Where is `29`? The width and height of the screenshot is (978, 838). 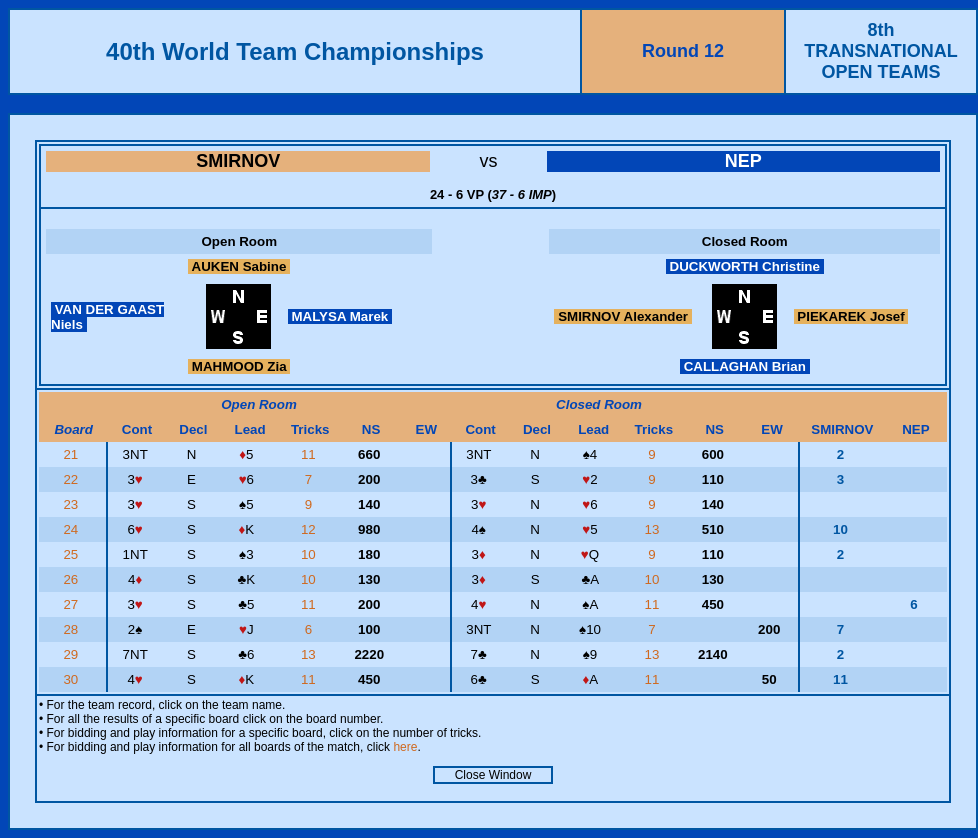 29 is located at coordinates (72, 654).